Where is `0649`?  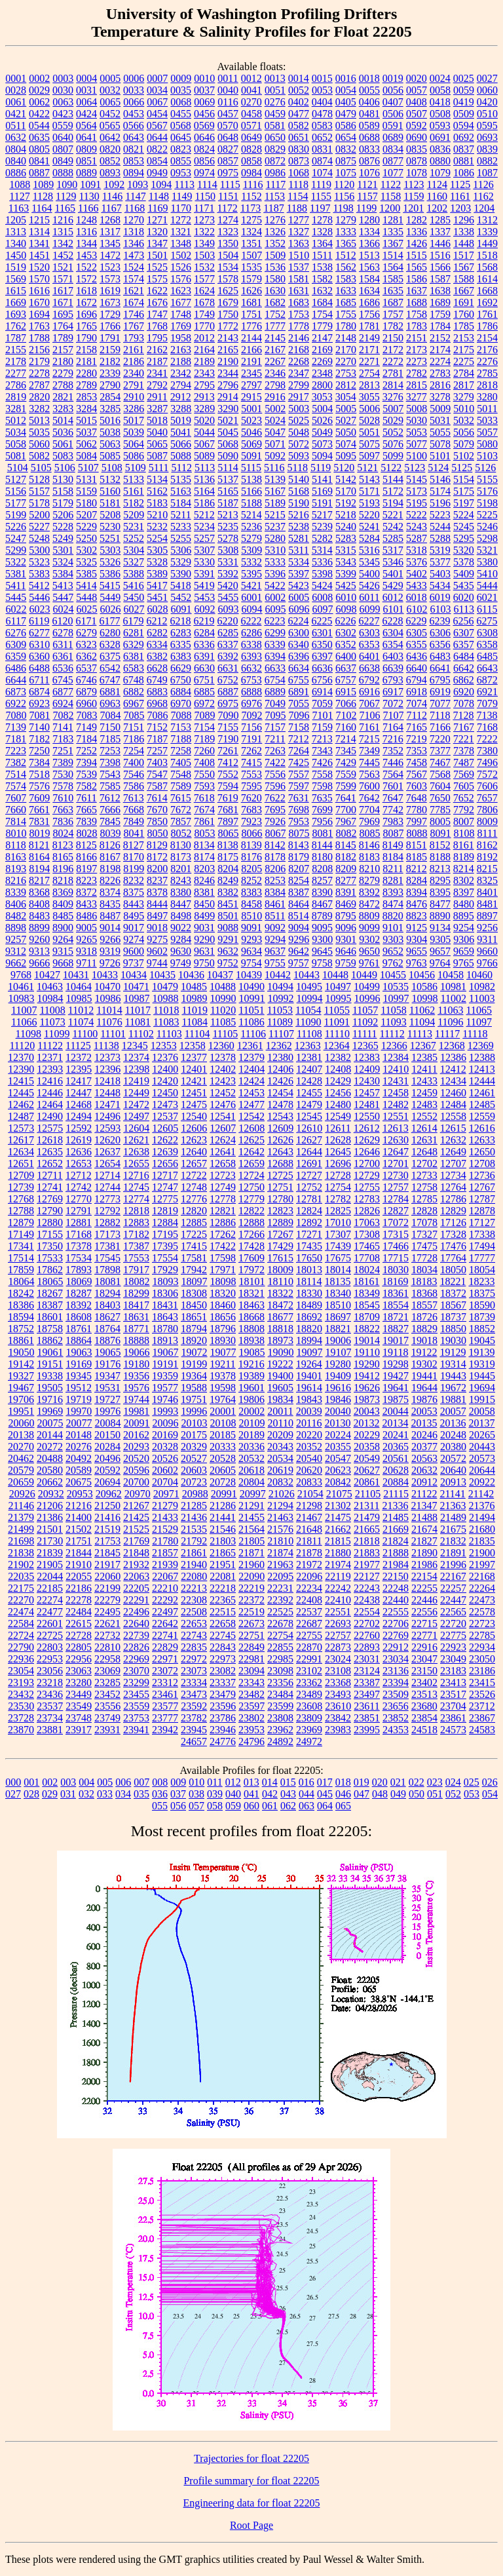
0649 is located at coordinates (251, 137).